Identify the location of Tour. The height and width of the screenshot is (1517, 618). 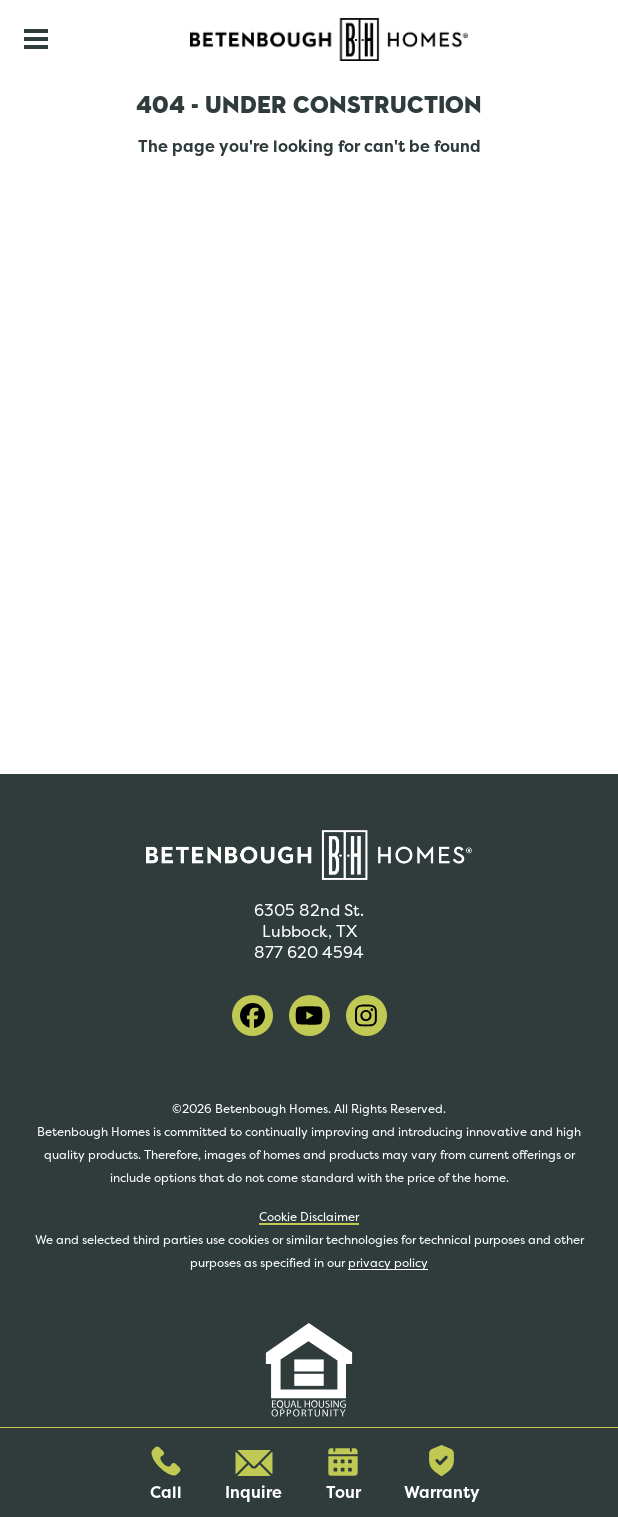
(343, 1475).